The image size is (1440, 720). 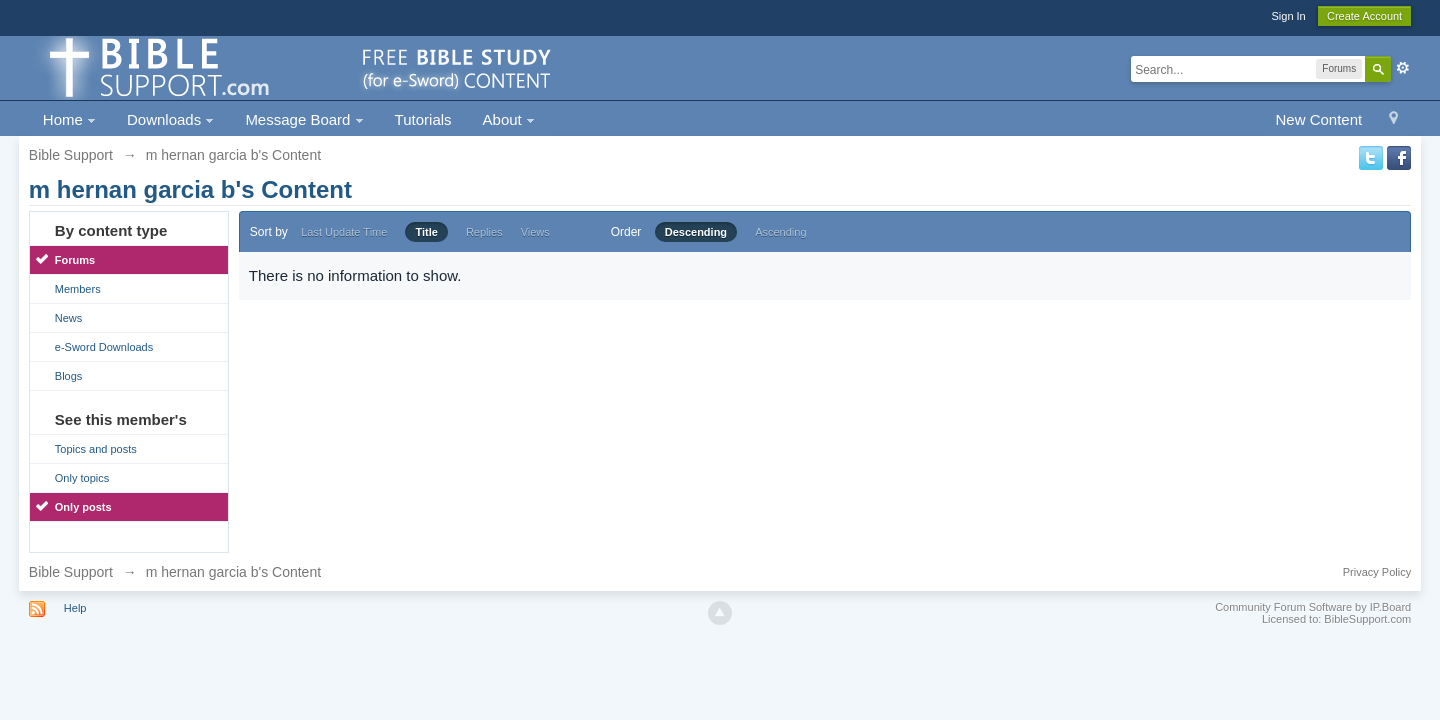 I want to click on Privacy Policy, so click(x=1377, y=572).